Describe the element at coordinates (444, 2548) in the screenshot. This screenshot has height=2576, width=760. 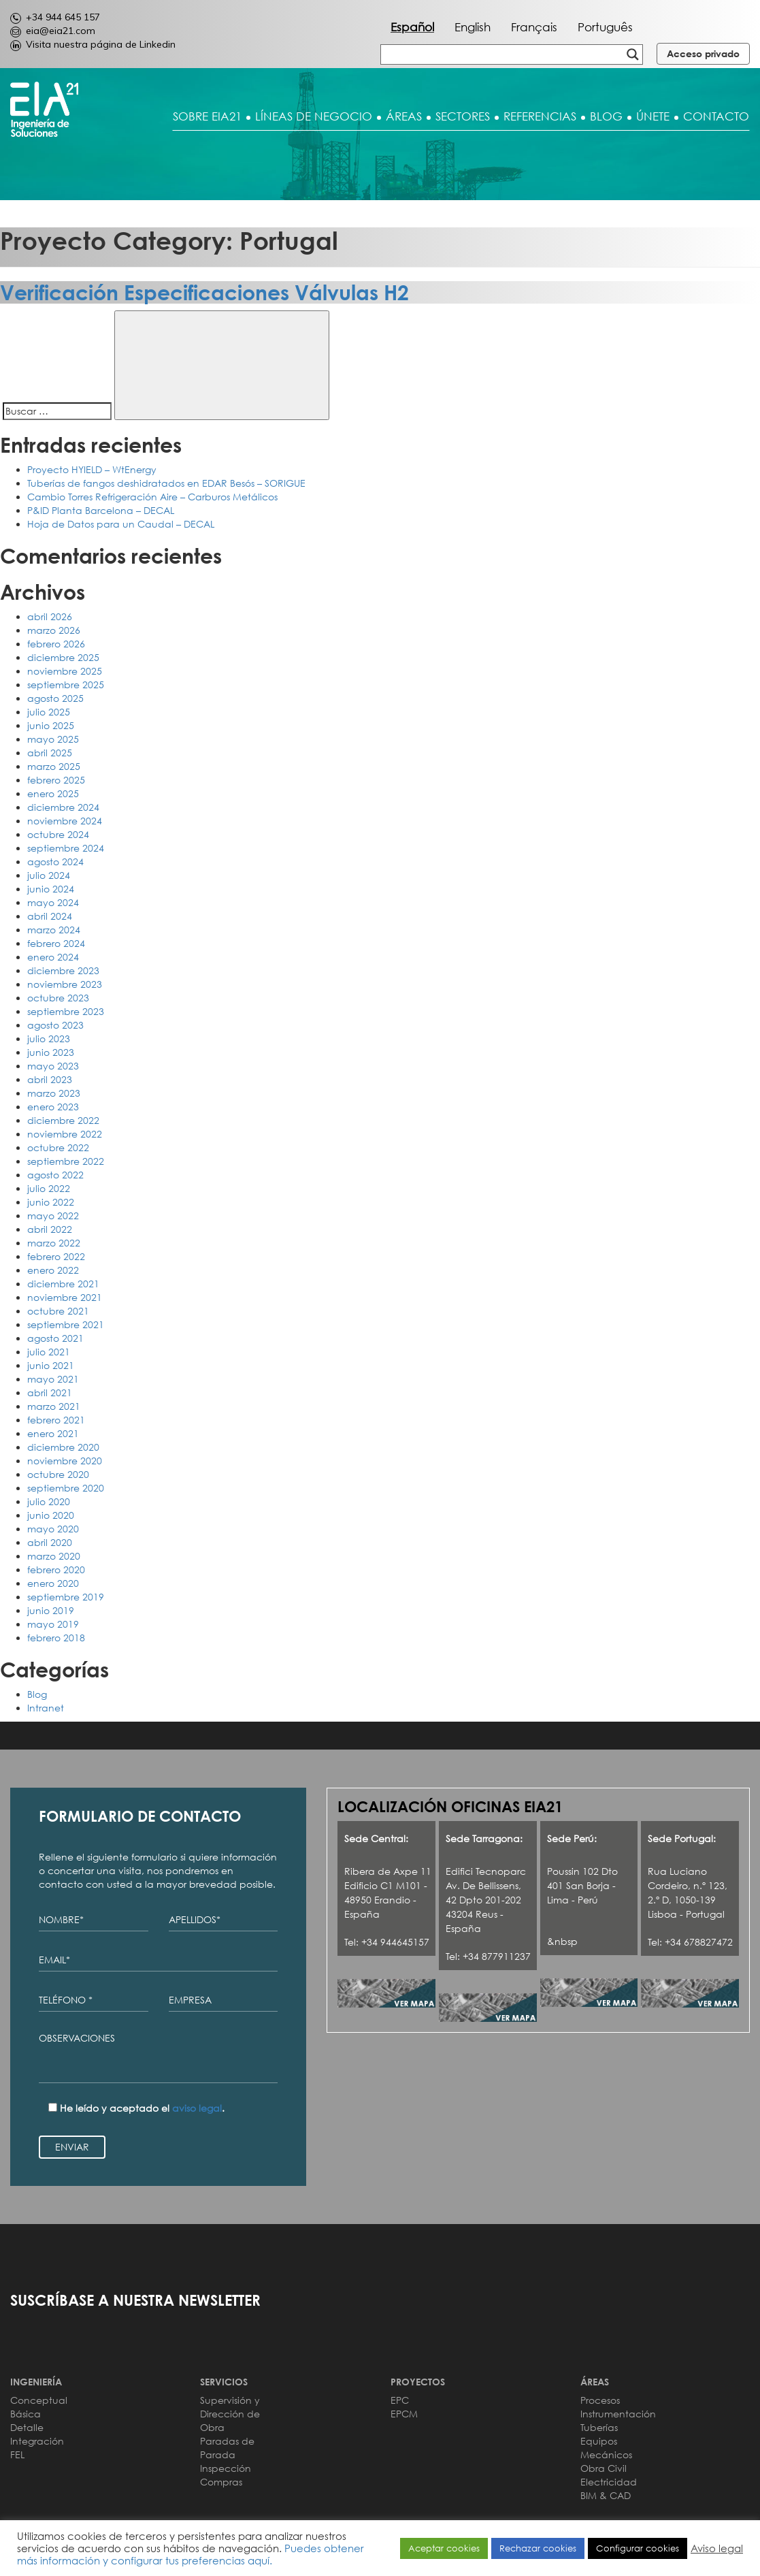
I see `Aceptar cookies [button]` at that location.